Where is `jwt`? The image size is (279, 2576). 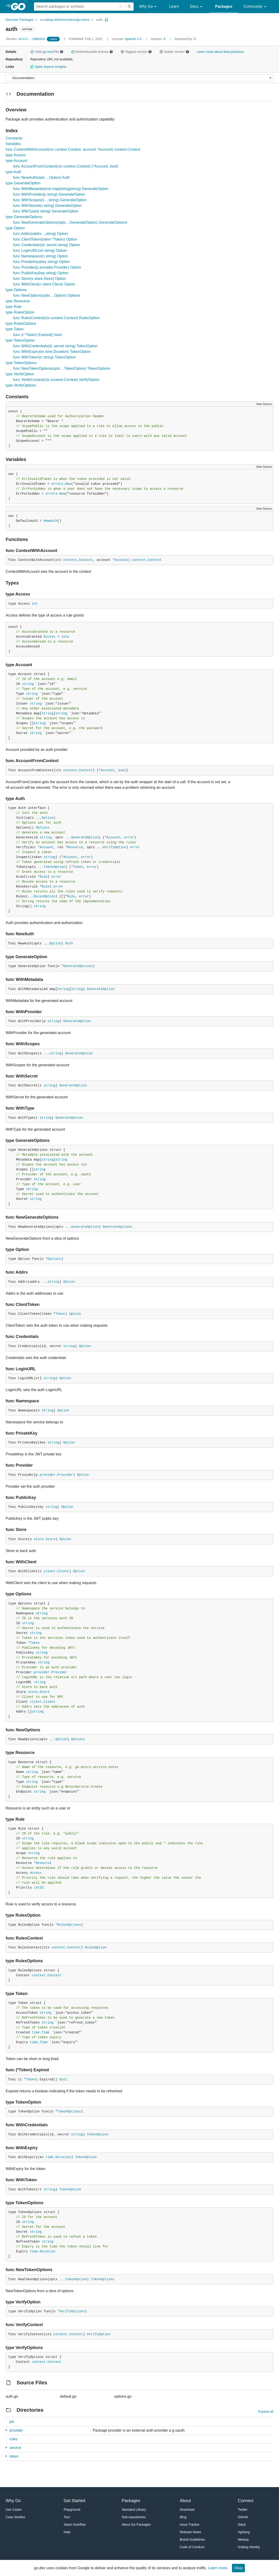 jwt is located at coordinates (11, 2422).